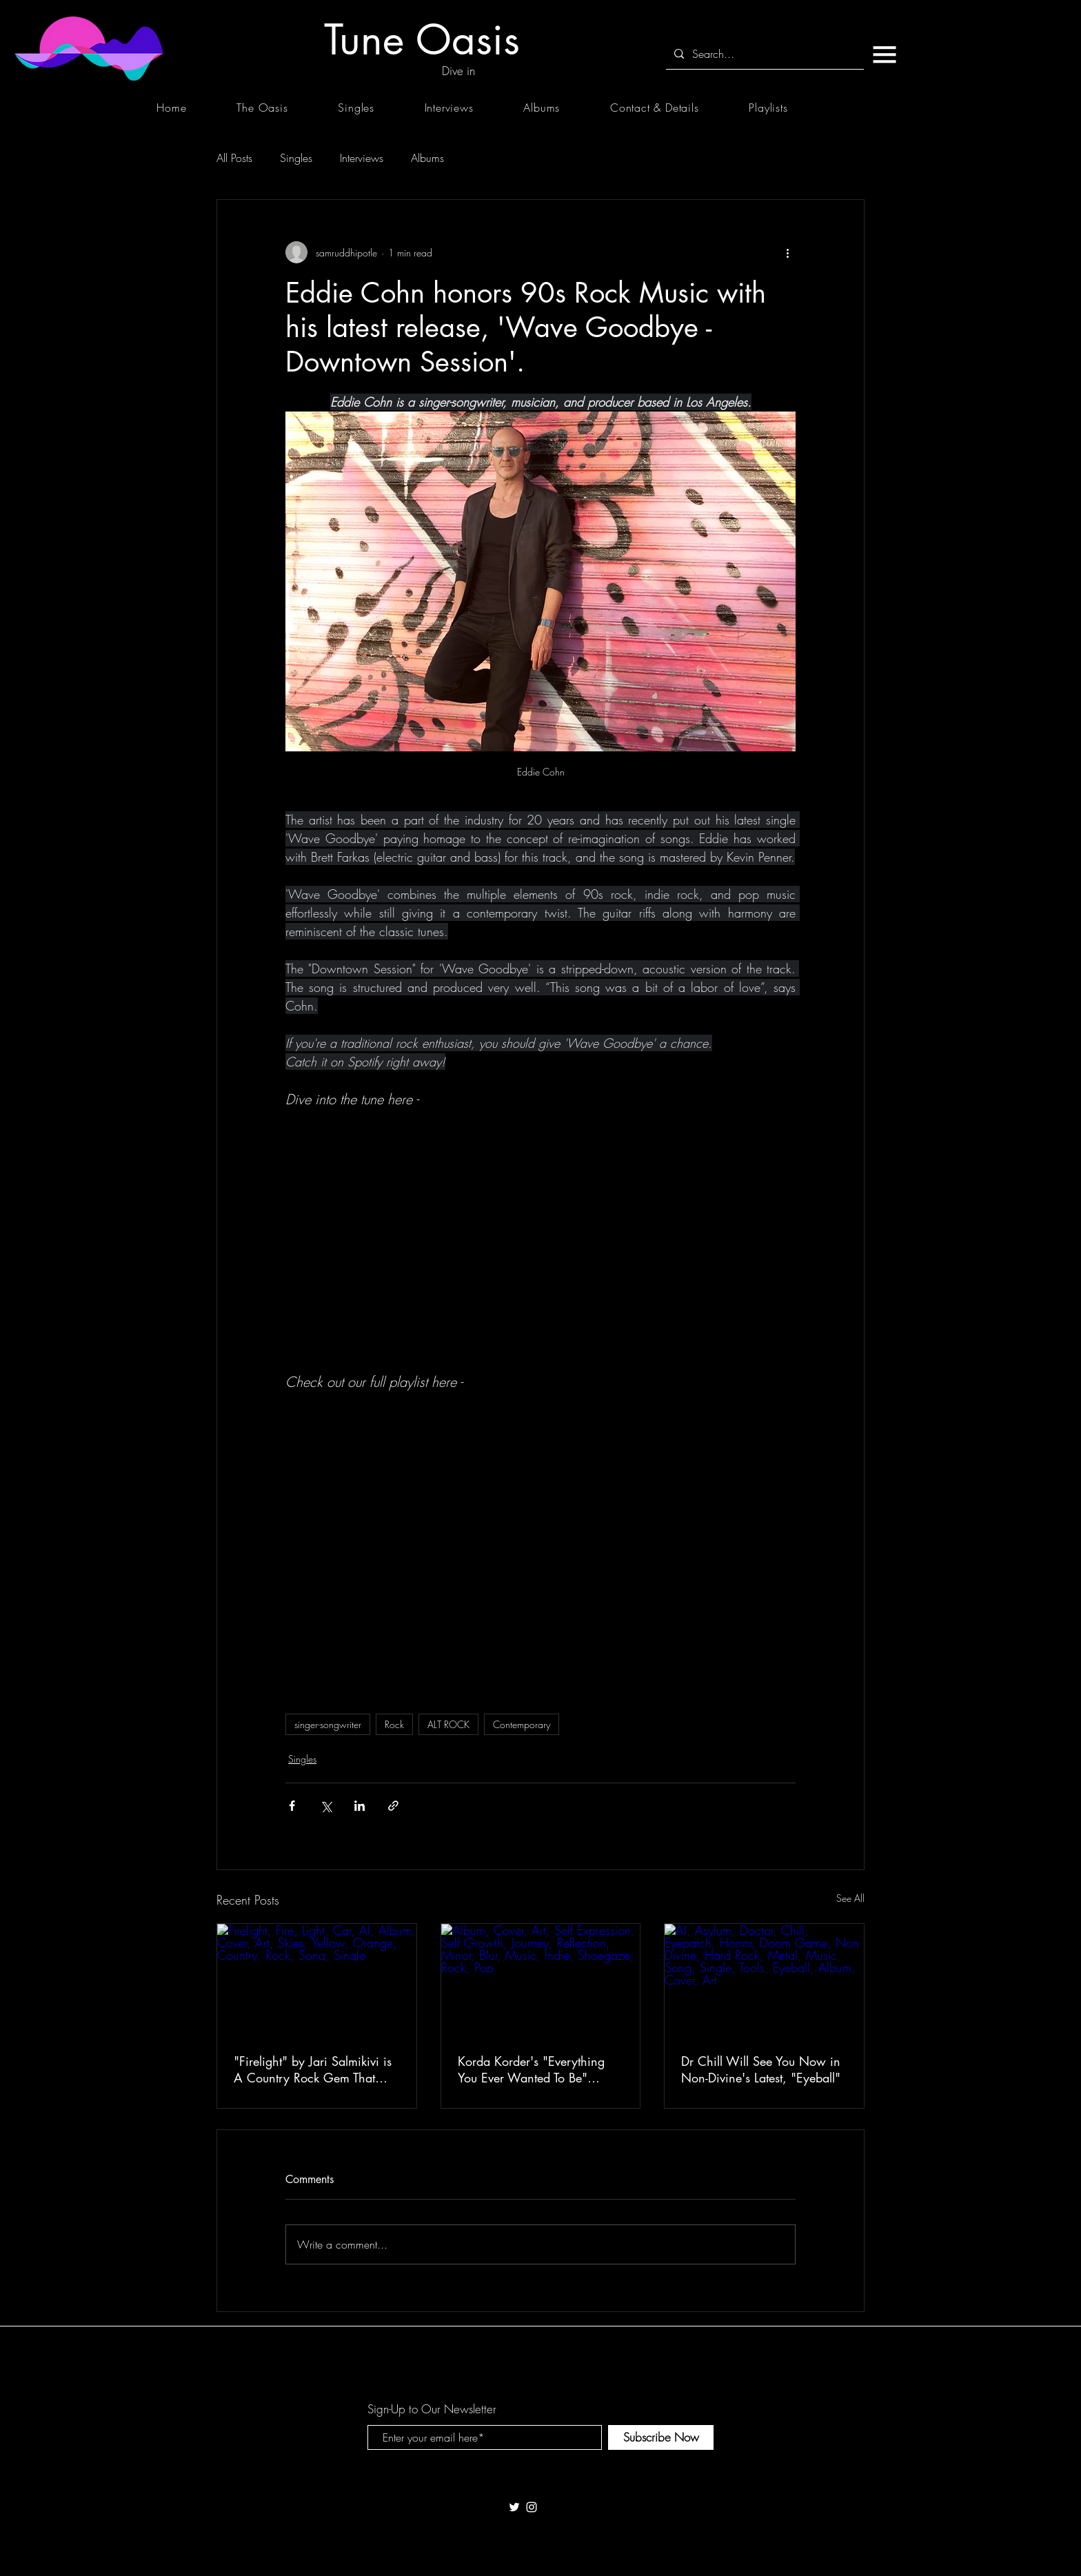  What do you see at coordinates (521, 1724) in the screenshot?
I see `Contemporary` at bounding box center [521, 1724].